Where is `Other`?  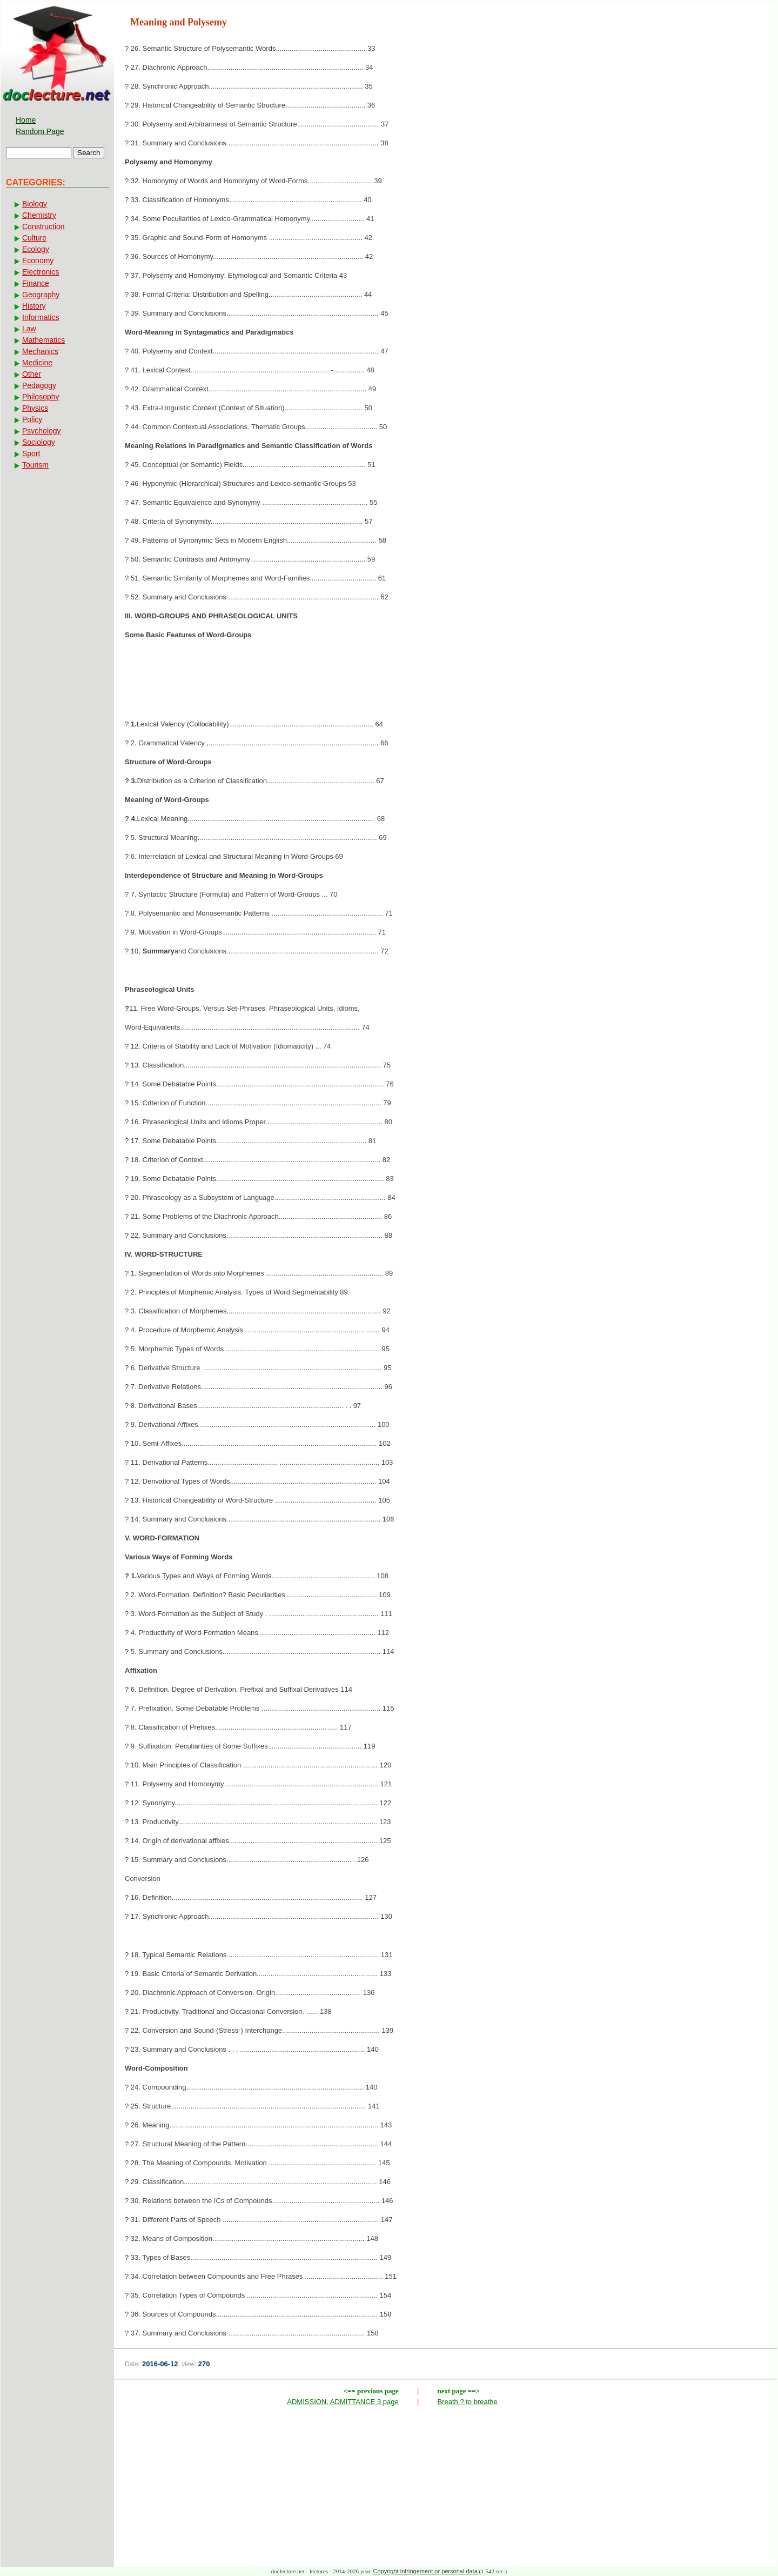 Other is located at coordinates (31, 374).